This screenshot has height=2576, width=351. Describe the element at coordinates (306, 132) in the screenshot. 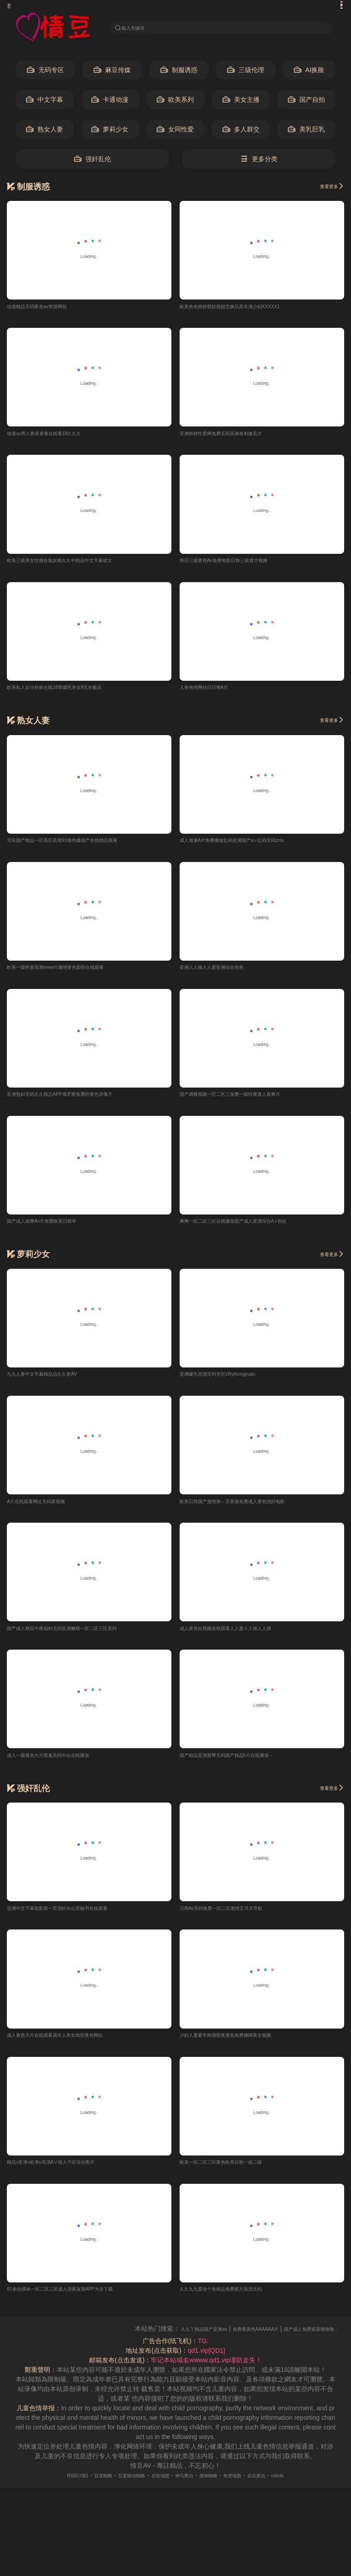

I see `美乳巨乳` at that location.